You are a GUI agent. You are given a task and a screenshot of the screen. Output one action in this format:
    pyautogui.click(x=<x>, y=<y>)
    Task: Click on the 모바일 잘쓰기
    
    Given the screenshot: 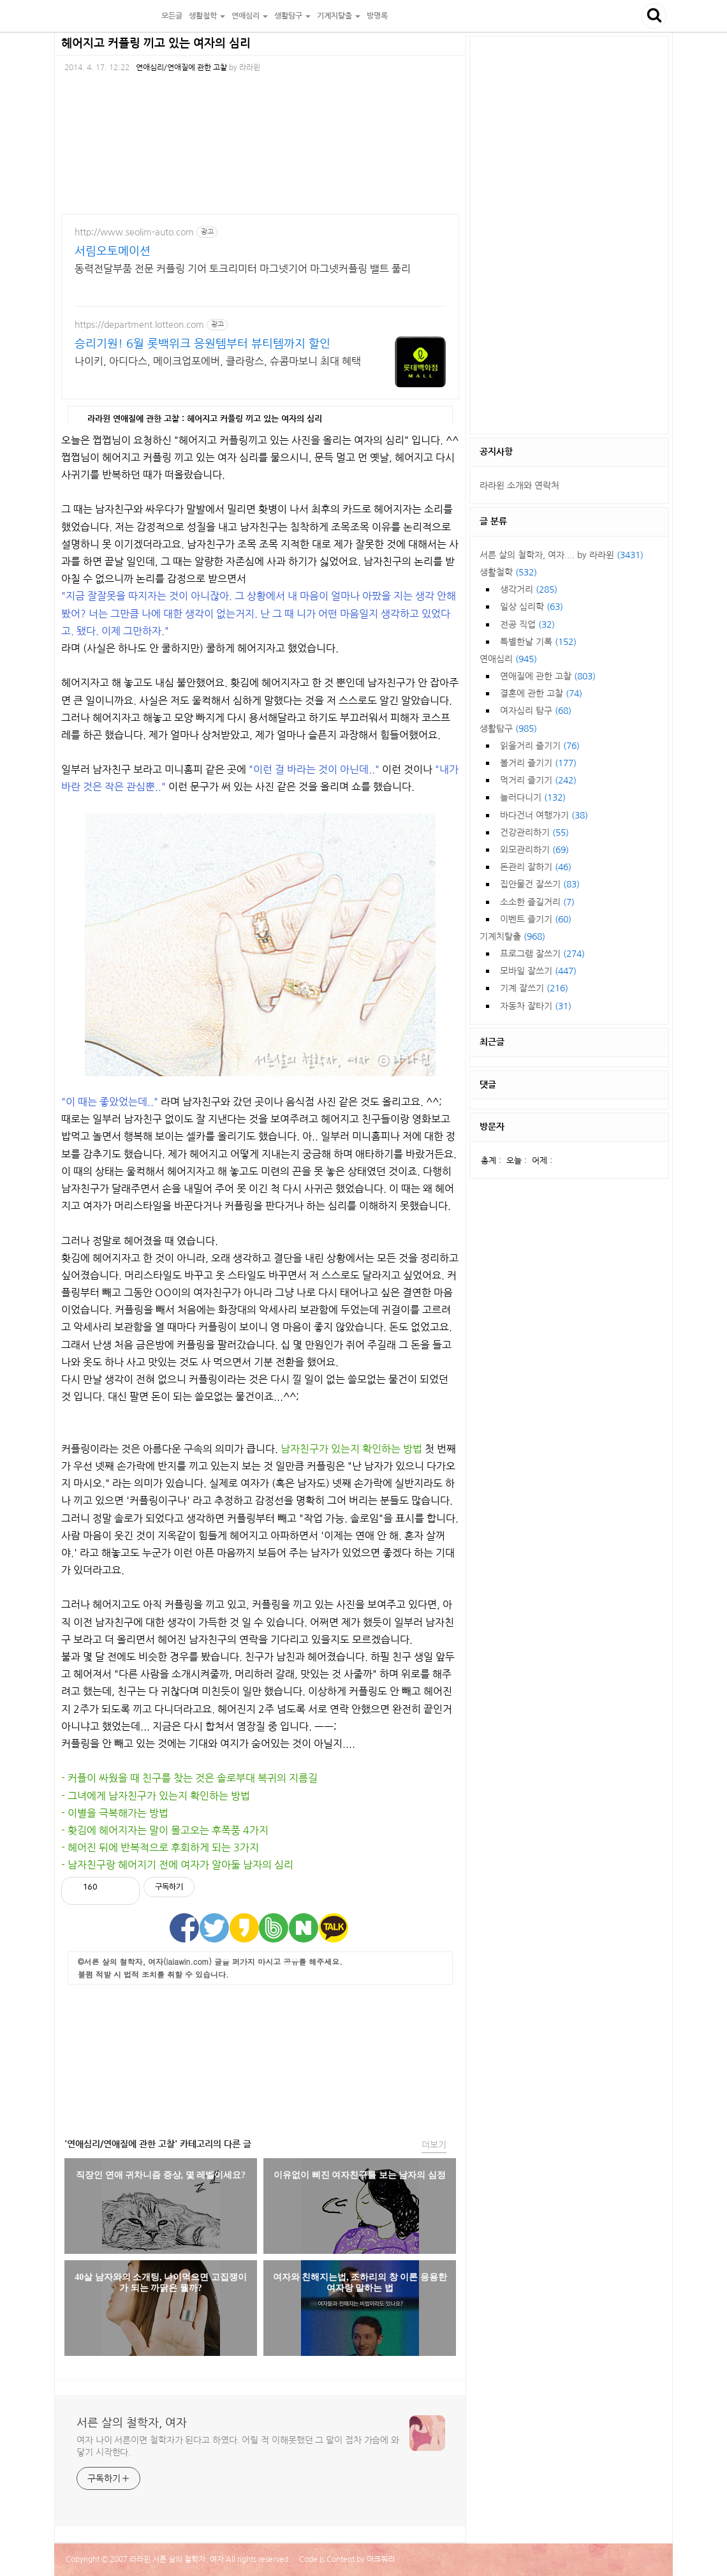 What is the action you would take?
    pyautogui.click(x=538, y=970)
    